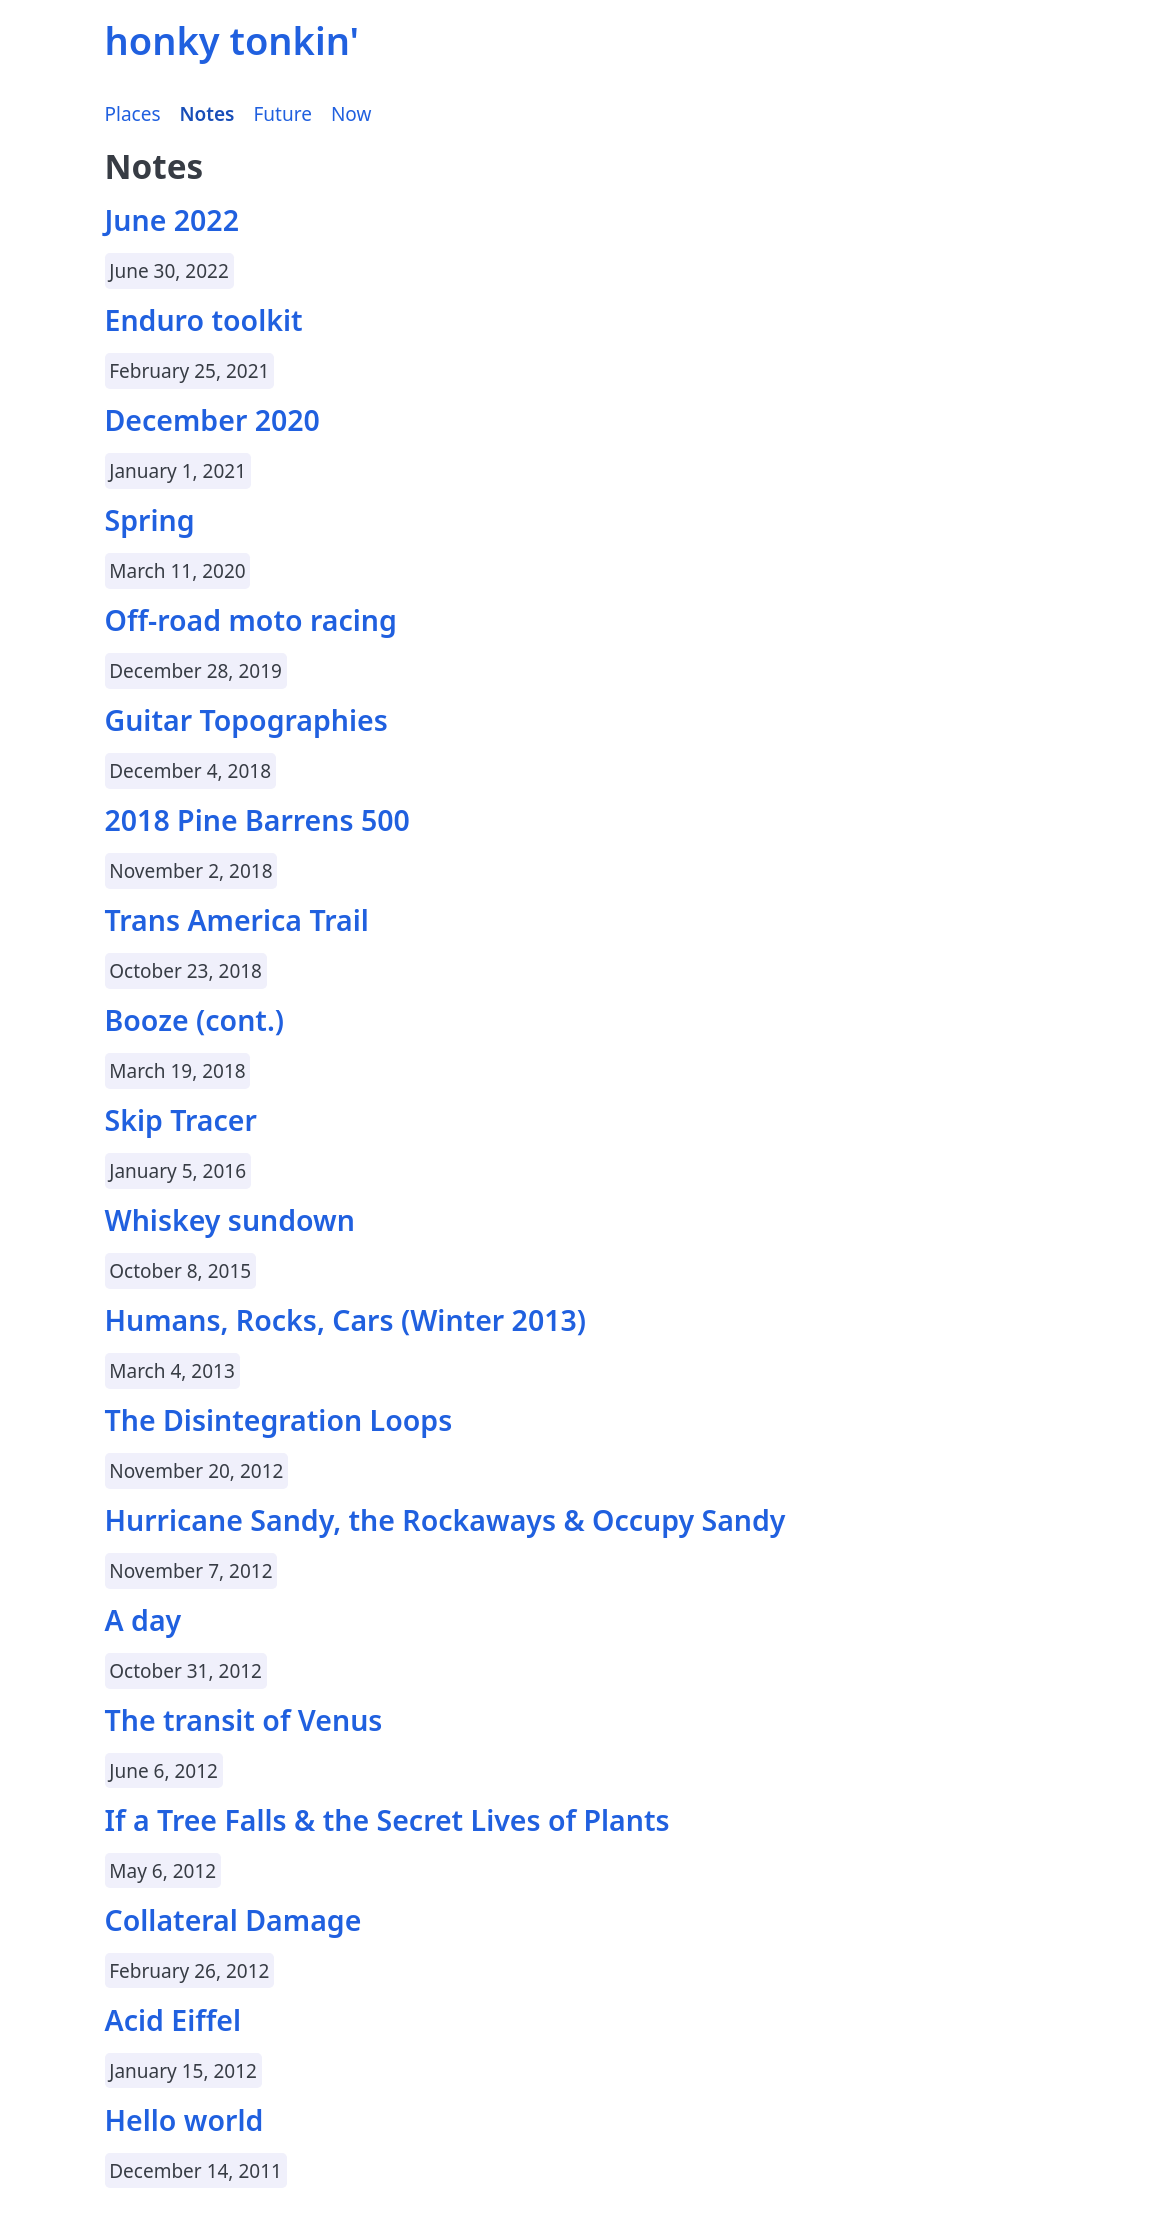 The height and width of the screenshot is (2223, 1159). What do you see at coordinates (143, 1620) in the screenshot?
I see `A day` at bounding box center [143, 1620].